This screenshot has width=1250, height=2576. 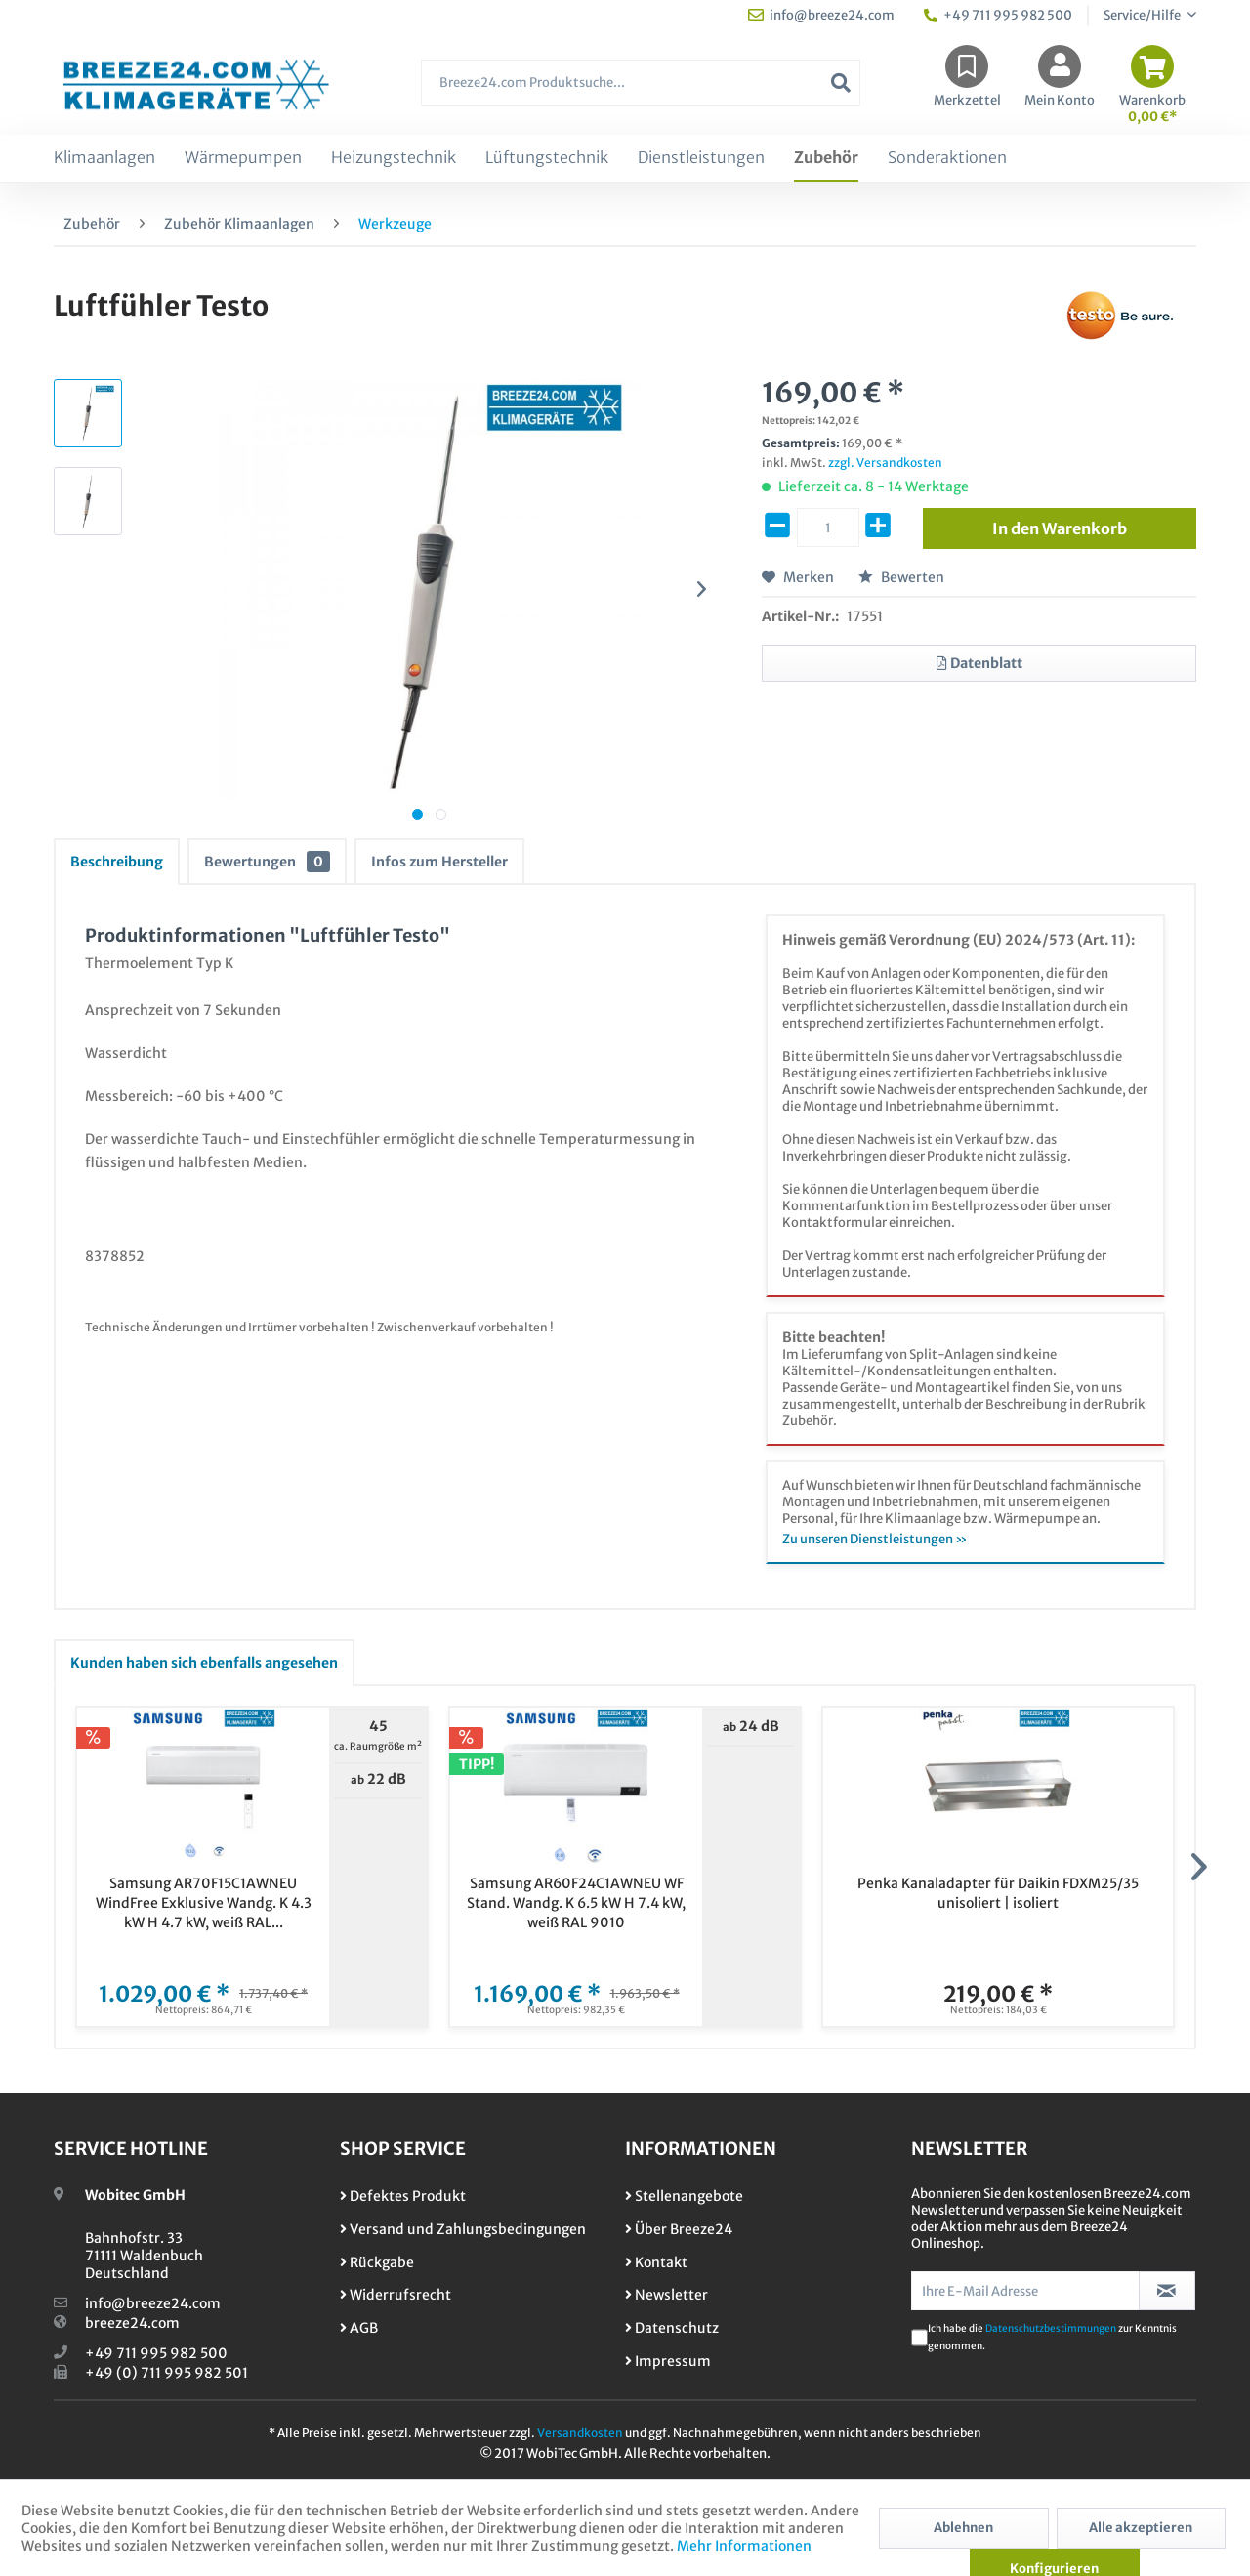 What do you see at coordinates (104, 158) in the screenshot?
I see `[Klimaanlagen]` at bounding box center [104, 158].